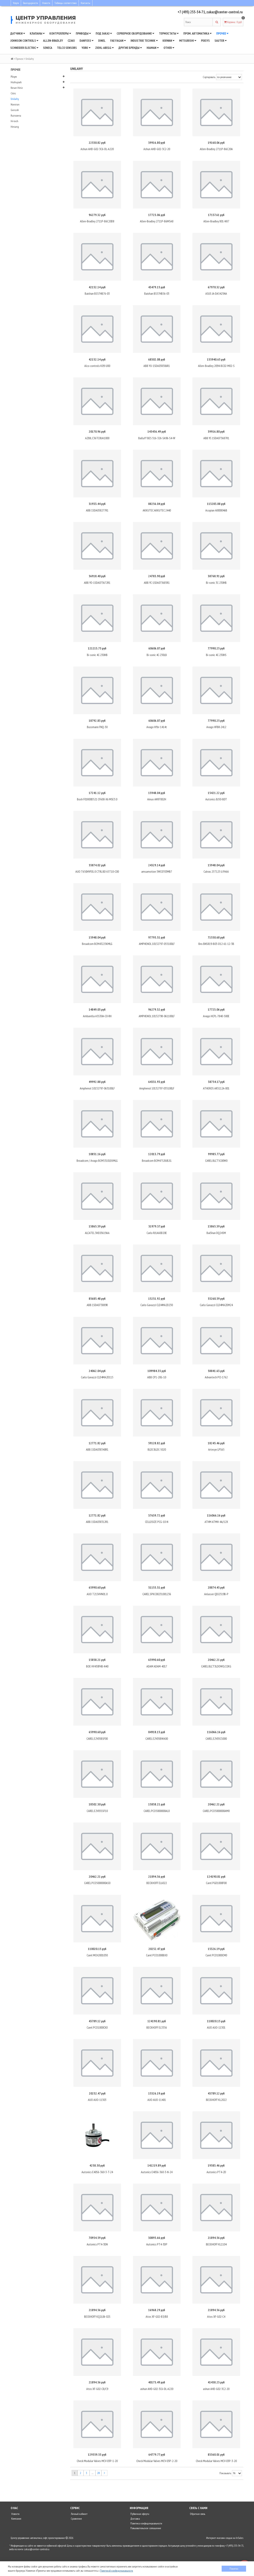 The height and width of the screenshot is (2576, 254). Describe the element at coordinates (216, 660) in the screenshot. I see `Bi-sonic 4C-230HS` at that location.